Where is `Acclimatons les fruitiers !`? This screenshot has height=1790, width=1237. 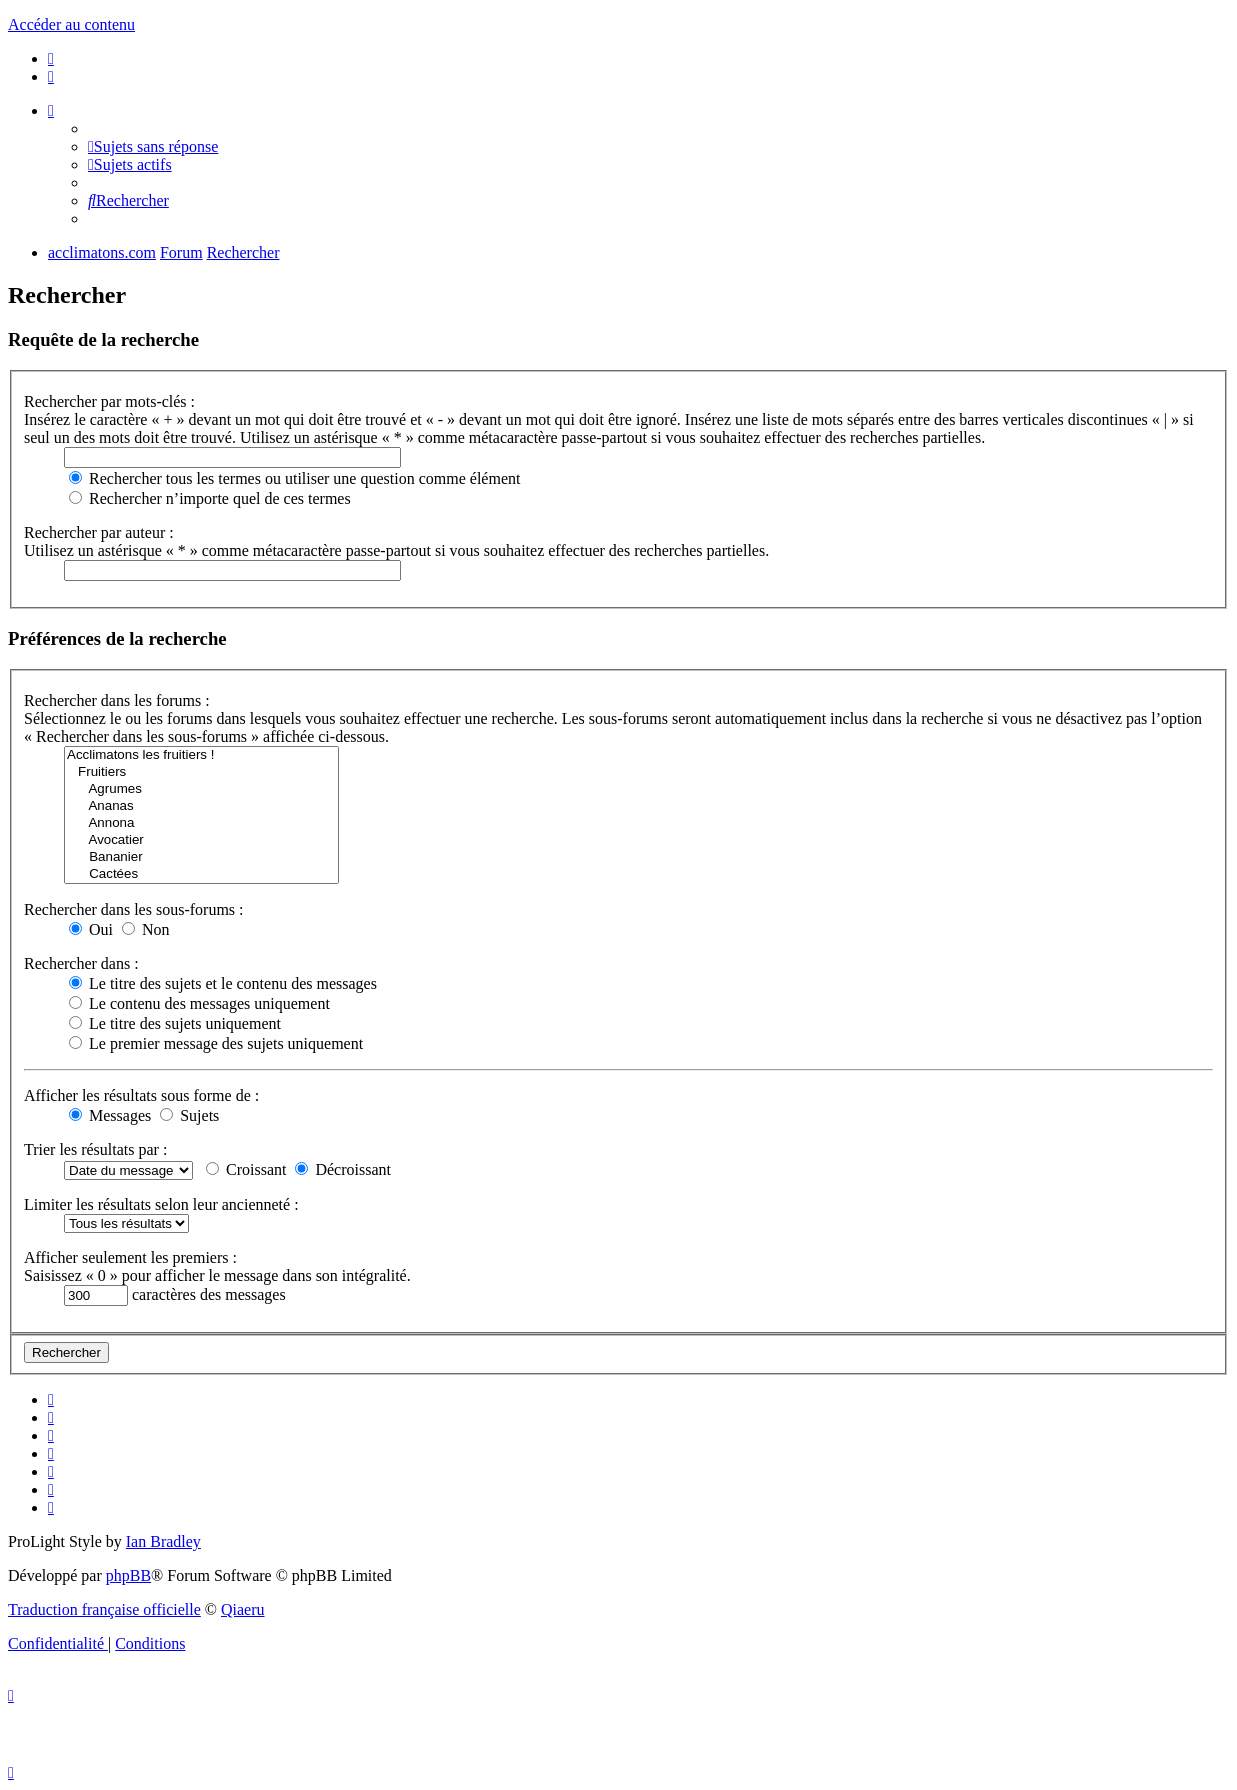 Acclimatons les fruitiers ! is located at coordinates (201, 755).